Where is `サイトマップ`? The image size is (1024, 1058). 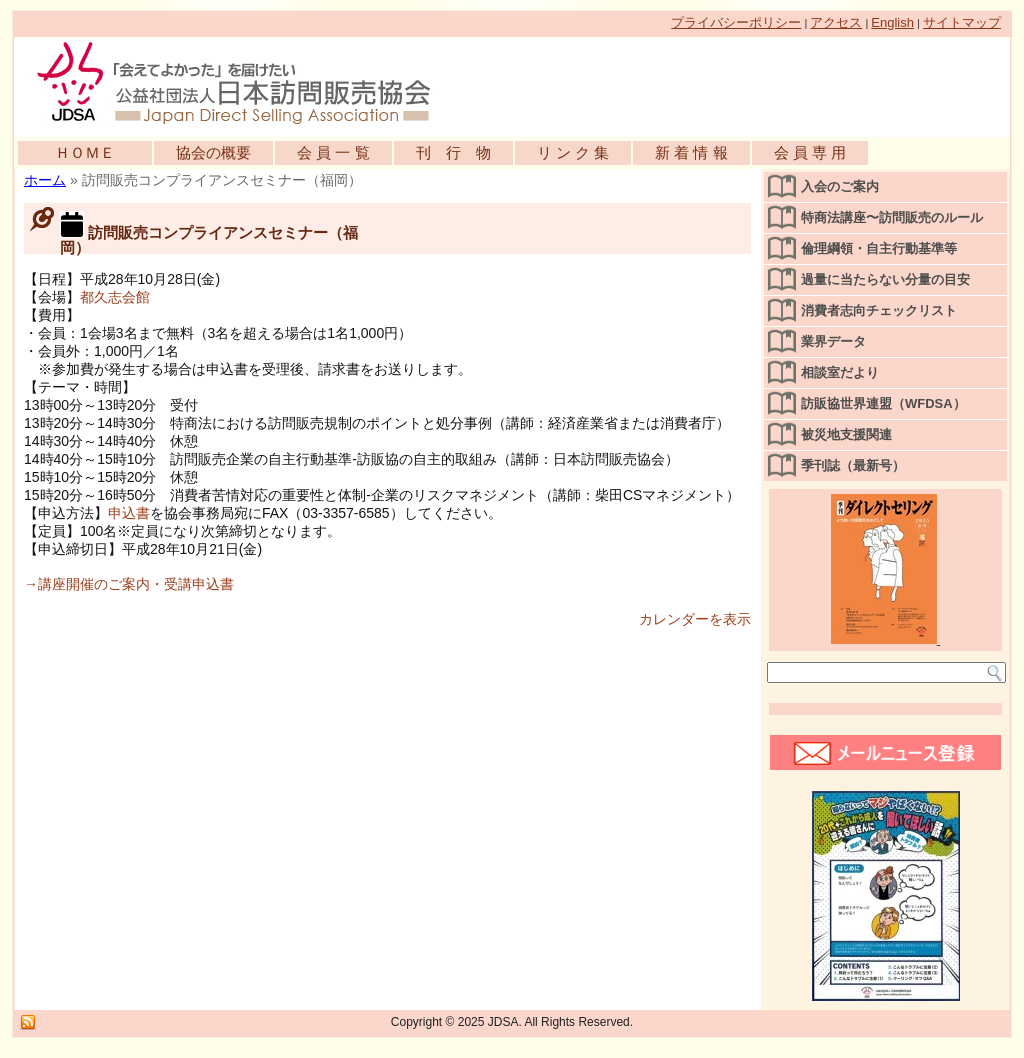 サイトマップ is located at coordinates (962, 22).